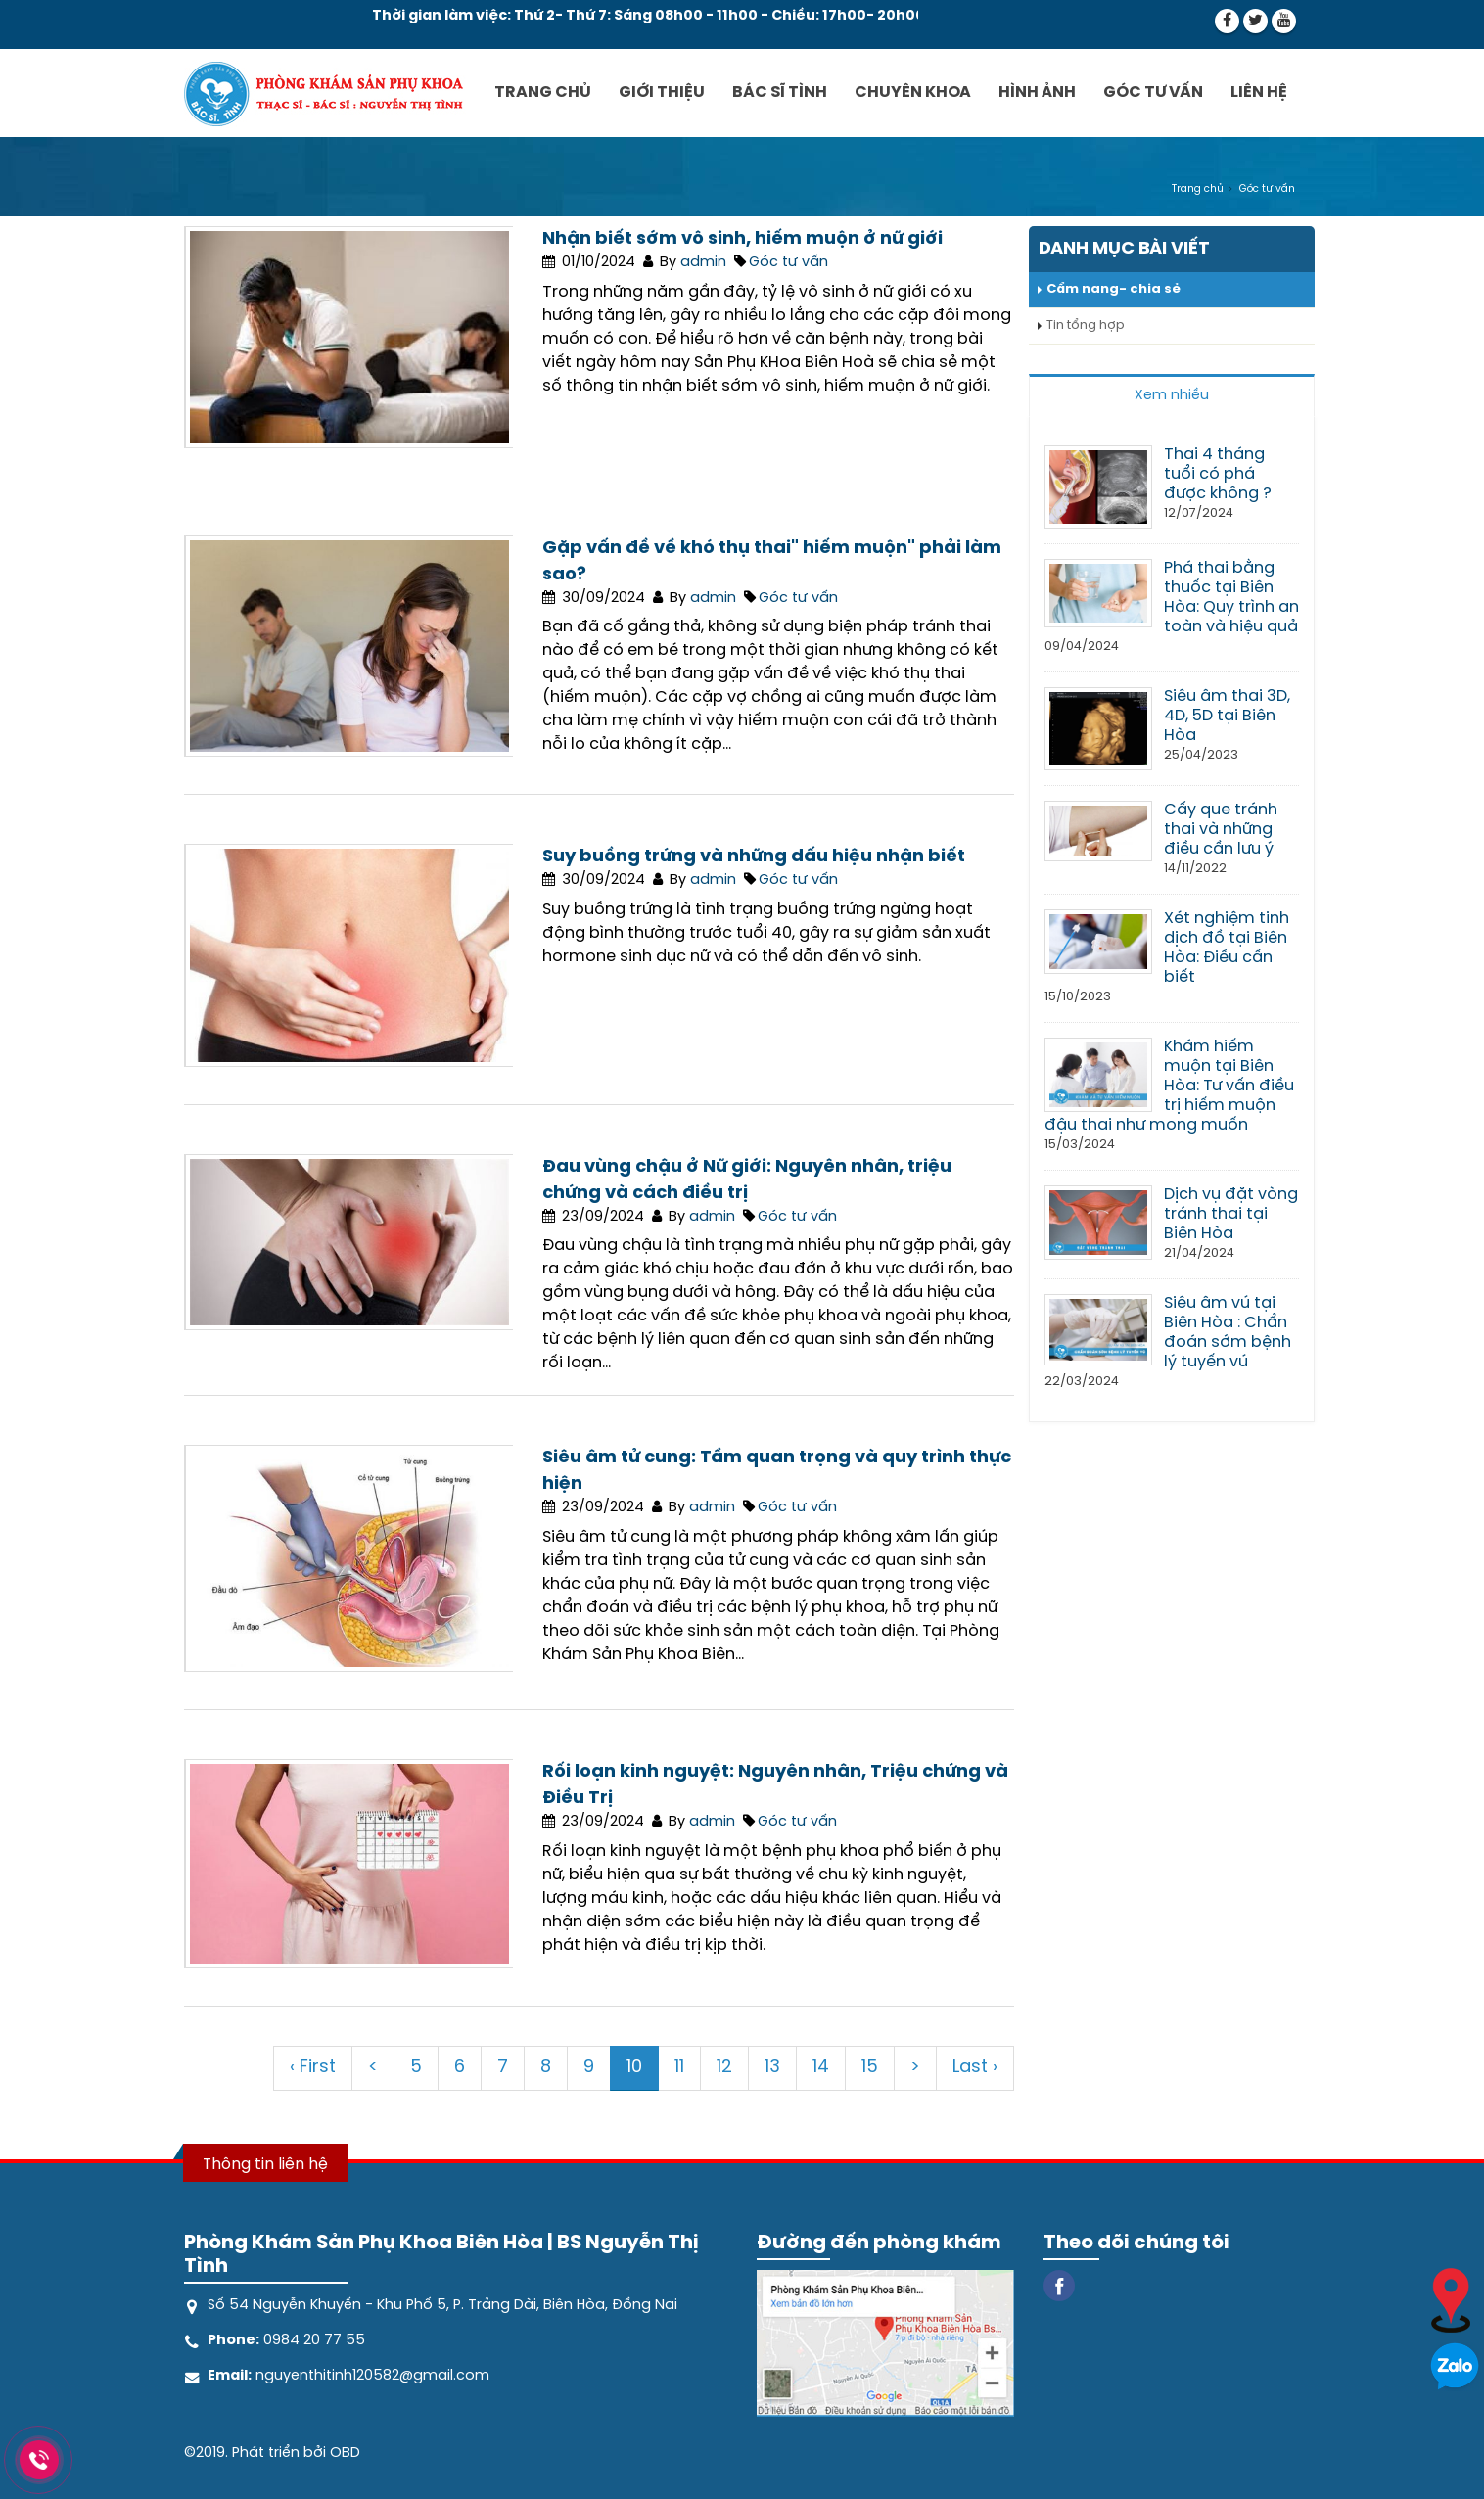 The image size is (1484, 2499). Describe the element at coordinates (742, 239) in the screenshot. I see `Nhận biết sớm vô sinh, hiếm muộn ở nữ giới` at that location.